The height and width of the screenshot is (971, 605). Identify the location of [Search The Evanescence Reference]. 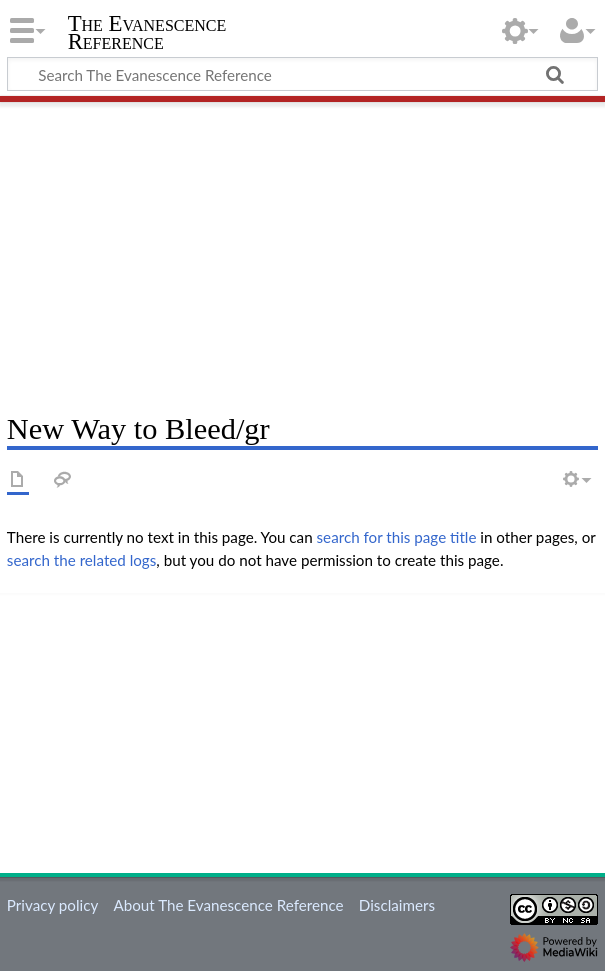
(302, 74).